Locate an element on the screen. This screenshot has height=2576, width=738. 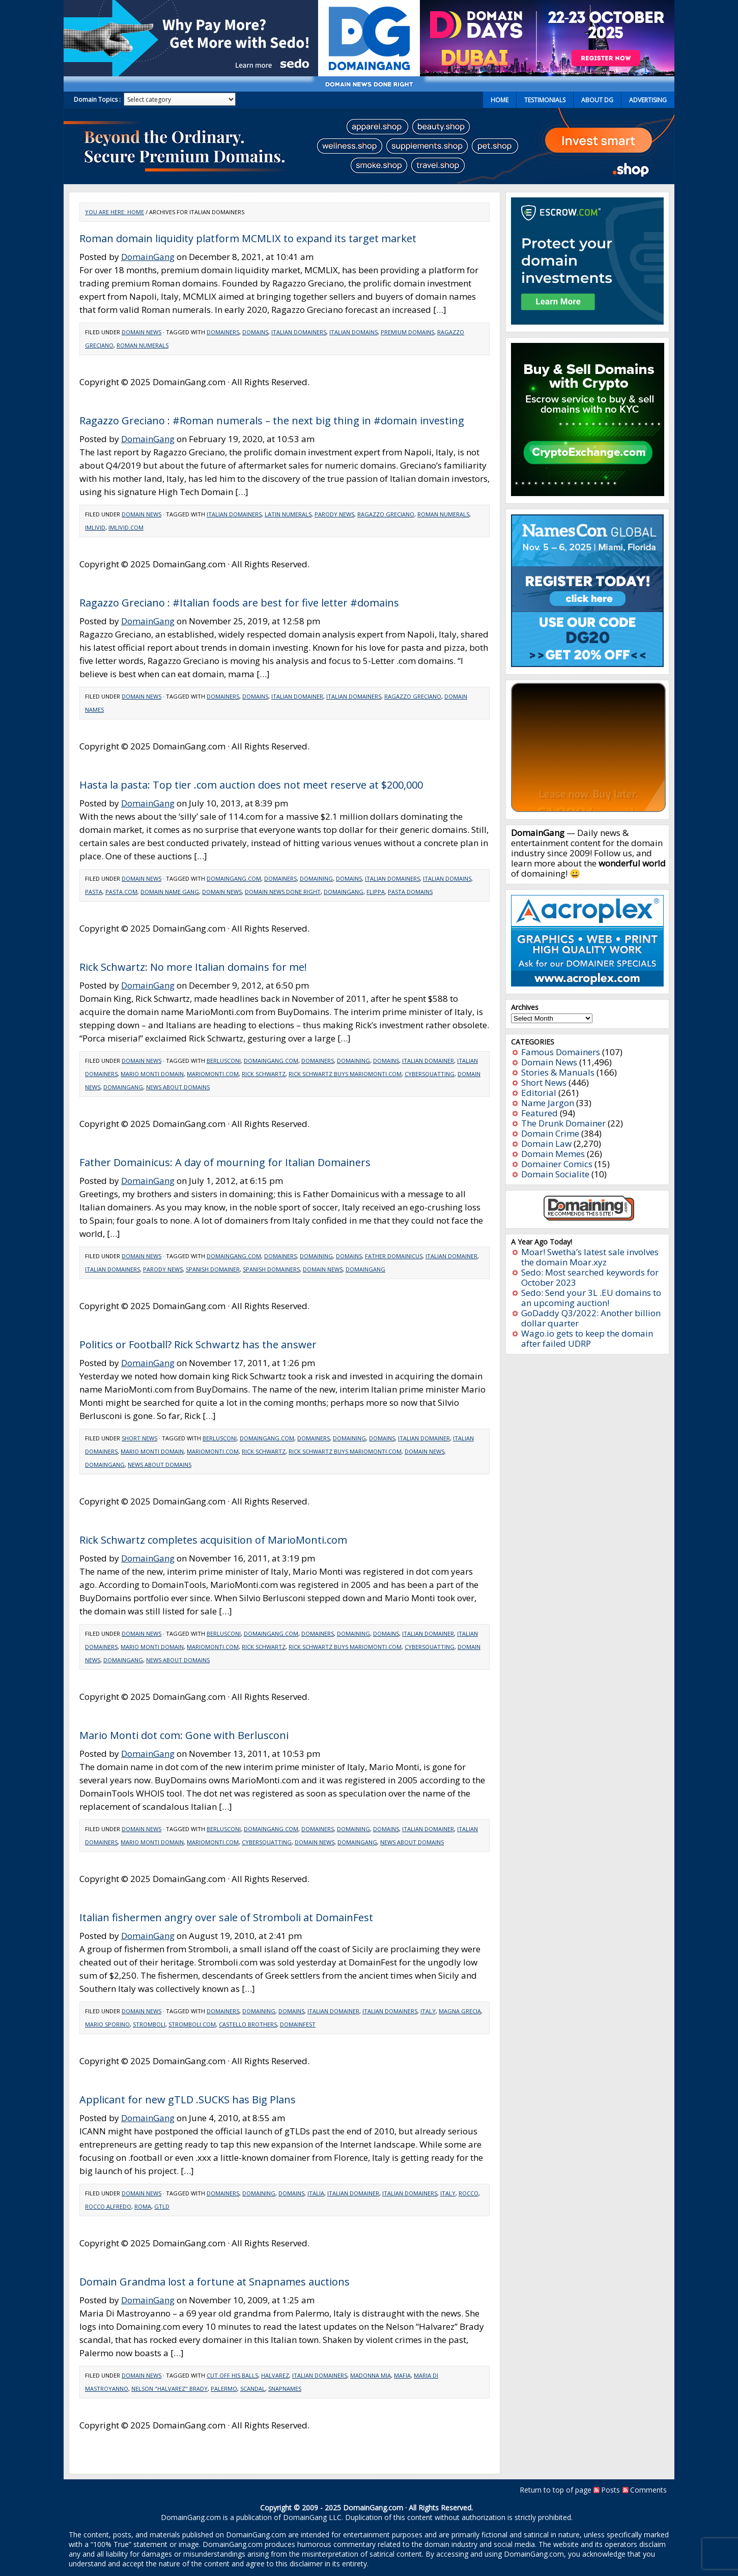
cybersquatting is located at coordinates (430, 1074).